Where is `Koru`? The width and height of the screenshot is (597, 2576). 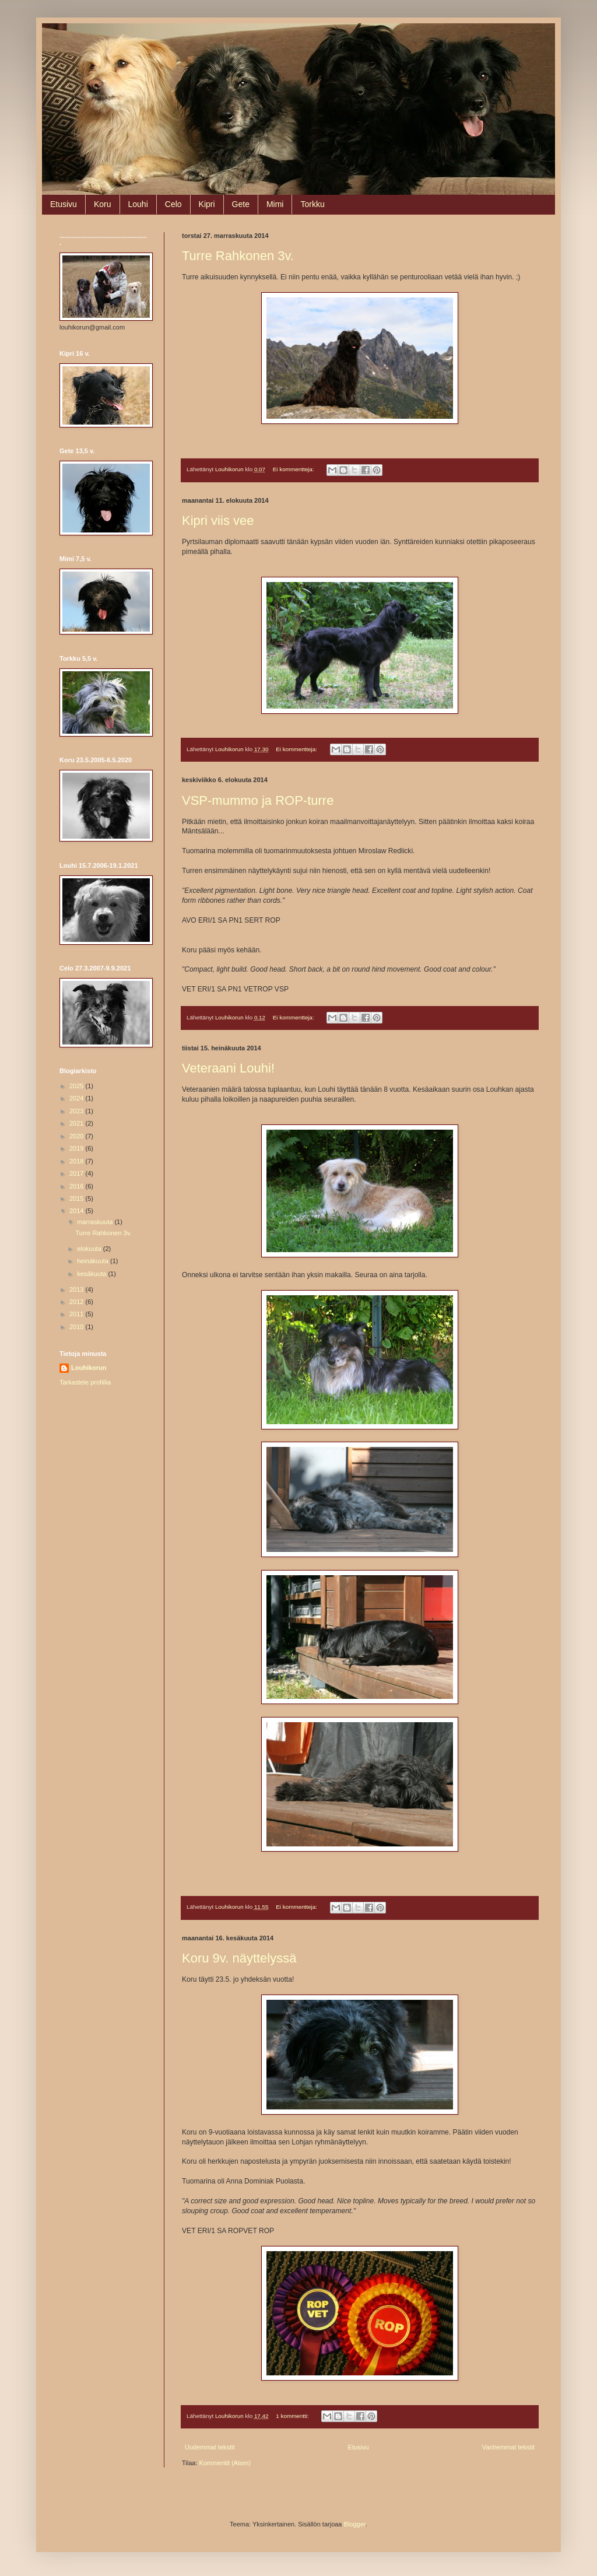
Koru is located at coordinates (102, 204).